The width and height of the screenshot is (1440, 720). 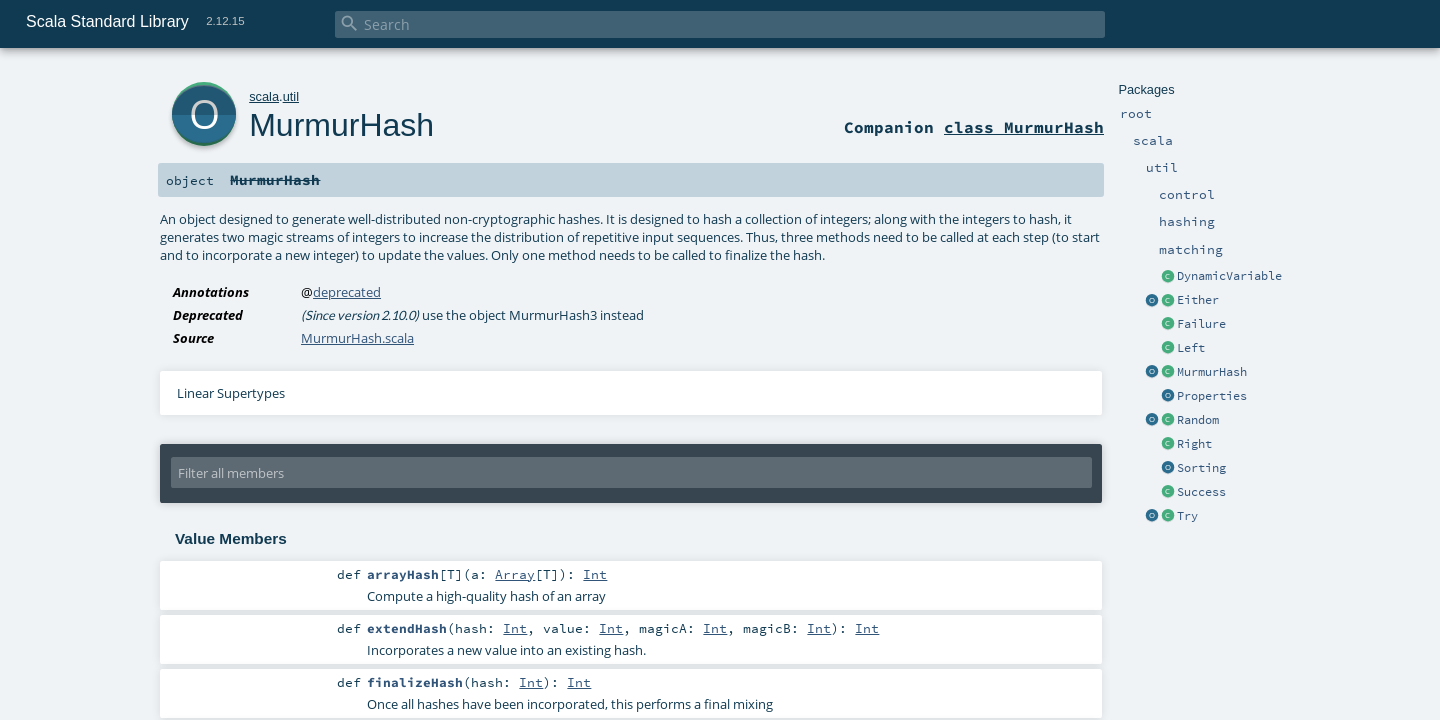 I want to click on scala, so click(x=264, y=96).